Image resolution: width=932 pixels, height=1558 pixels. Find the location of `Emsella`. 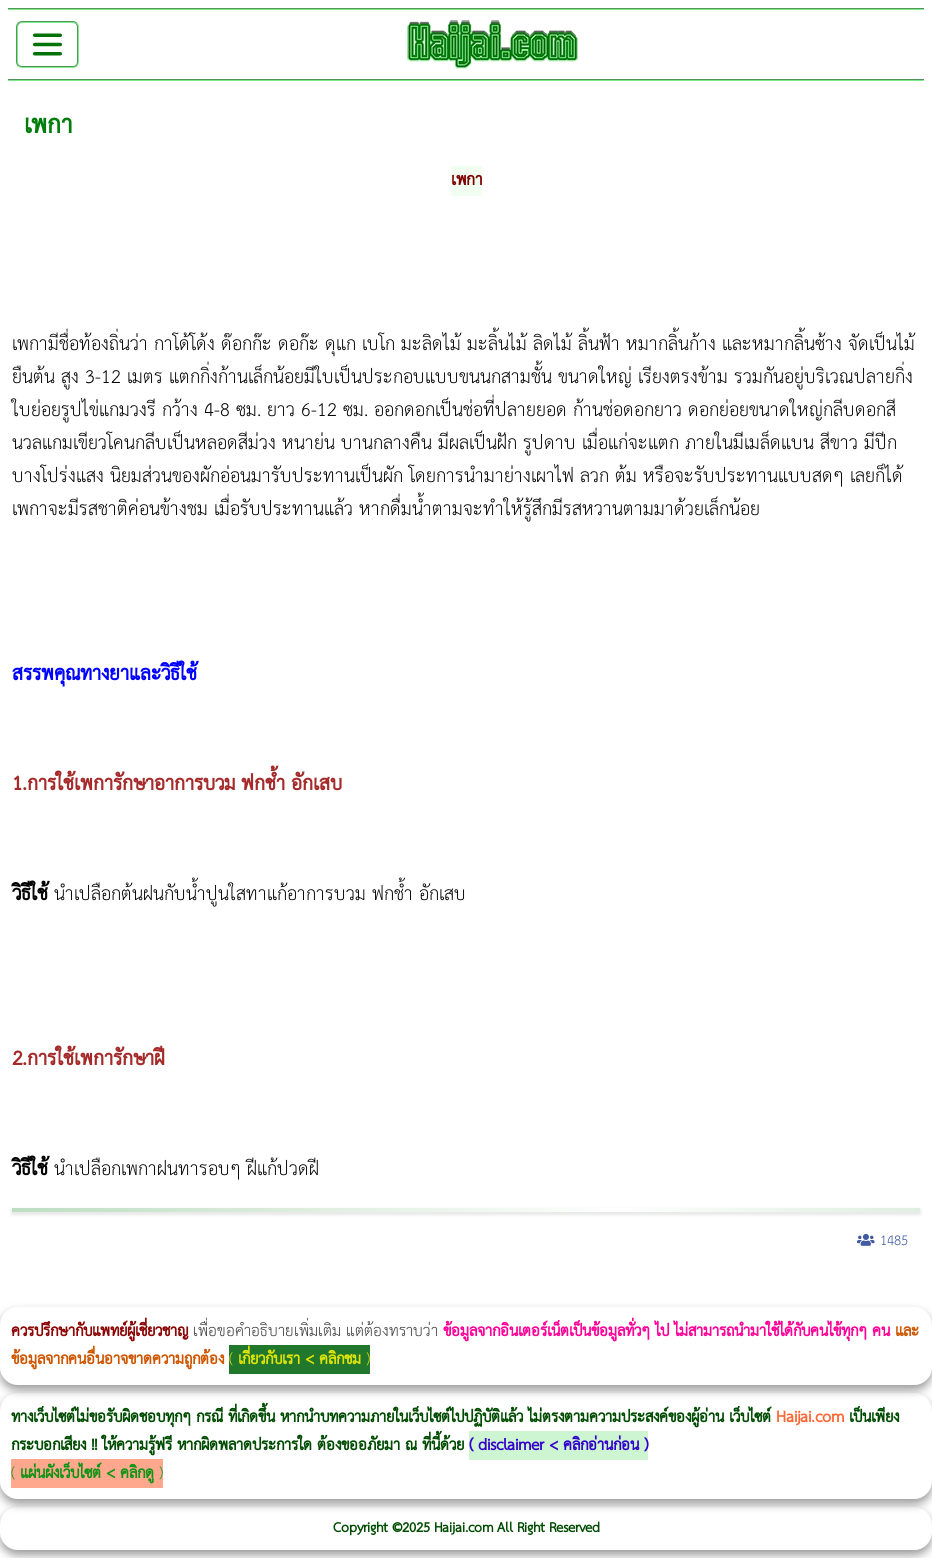

Emsella is located at coordinates (540, 1293).